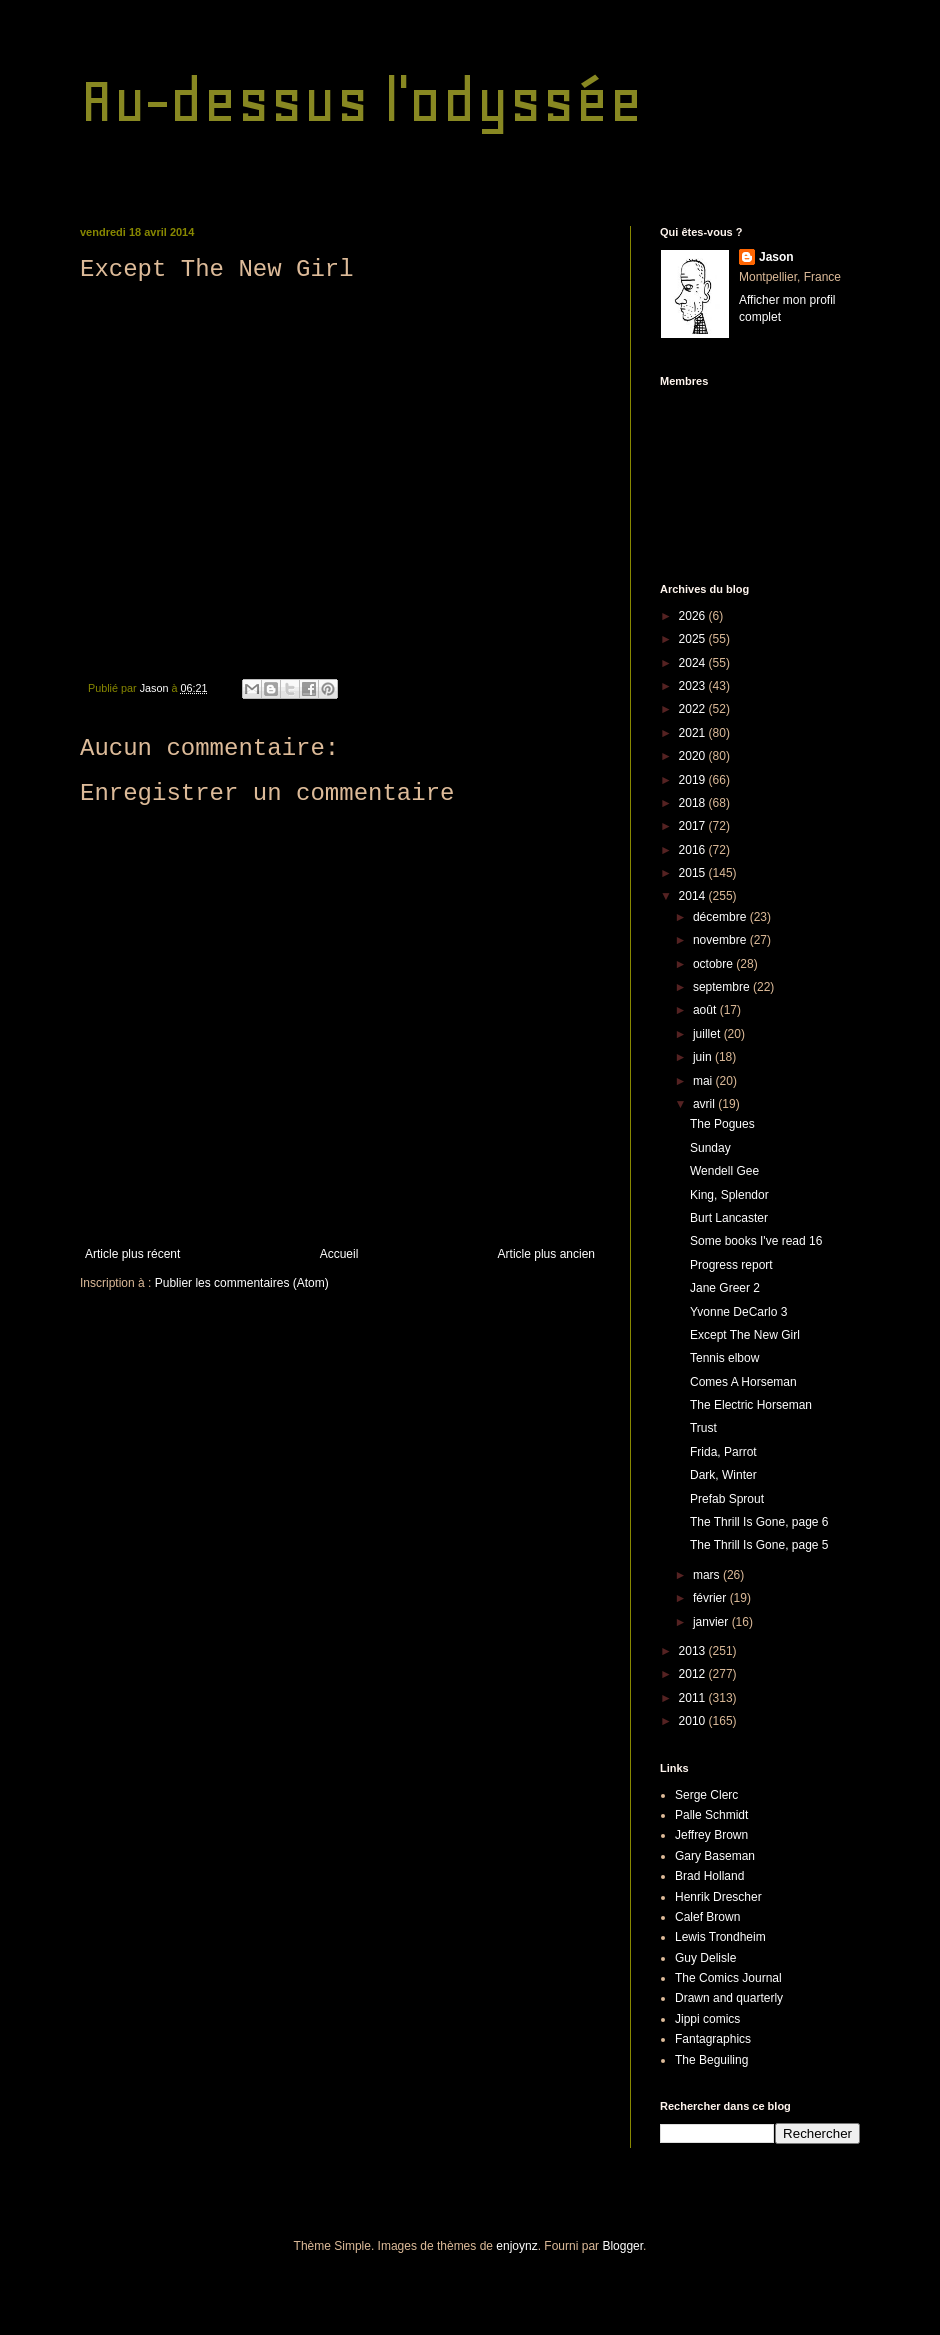  I want to click on Yvonne DeCarlo 3, so click(738, 1312).